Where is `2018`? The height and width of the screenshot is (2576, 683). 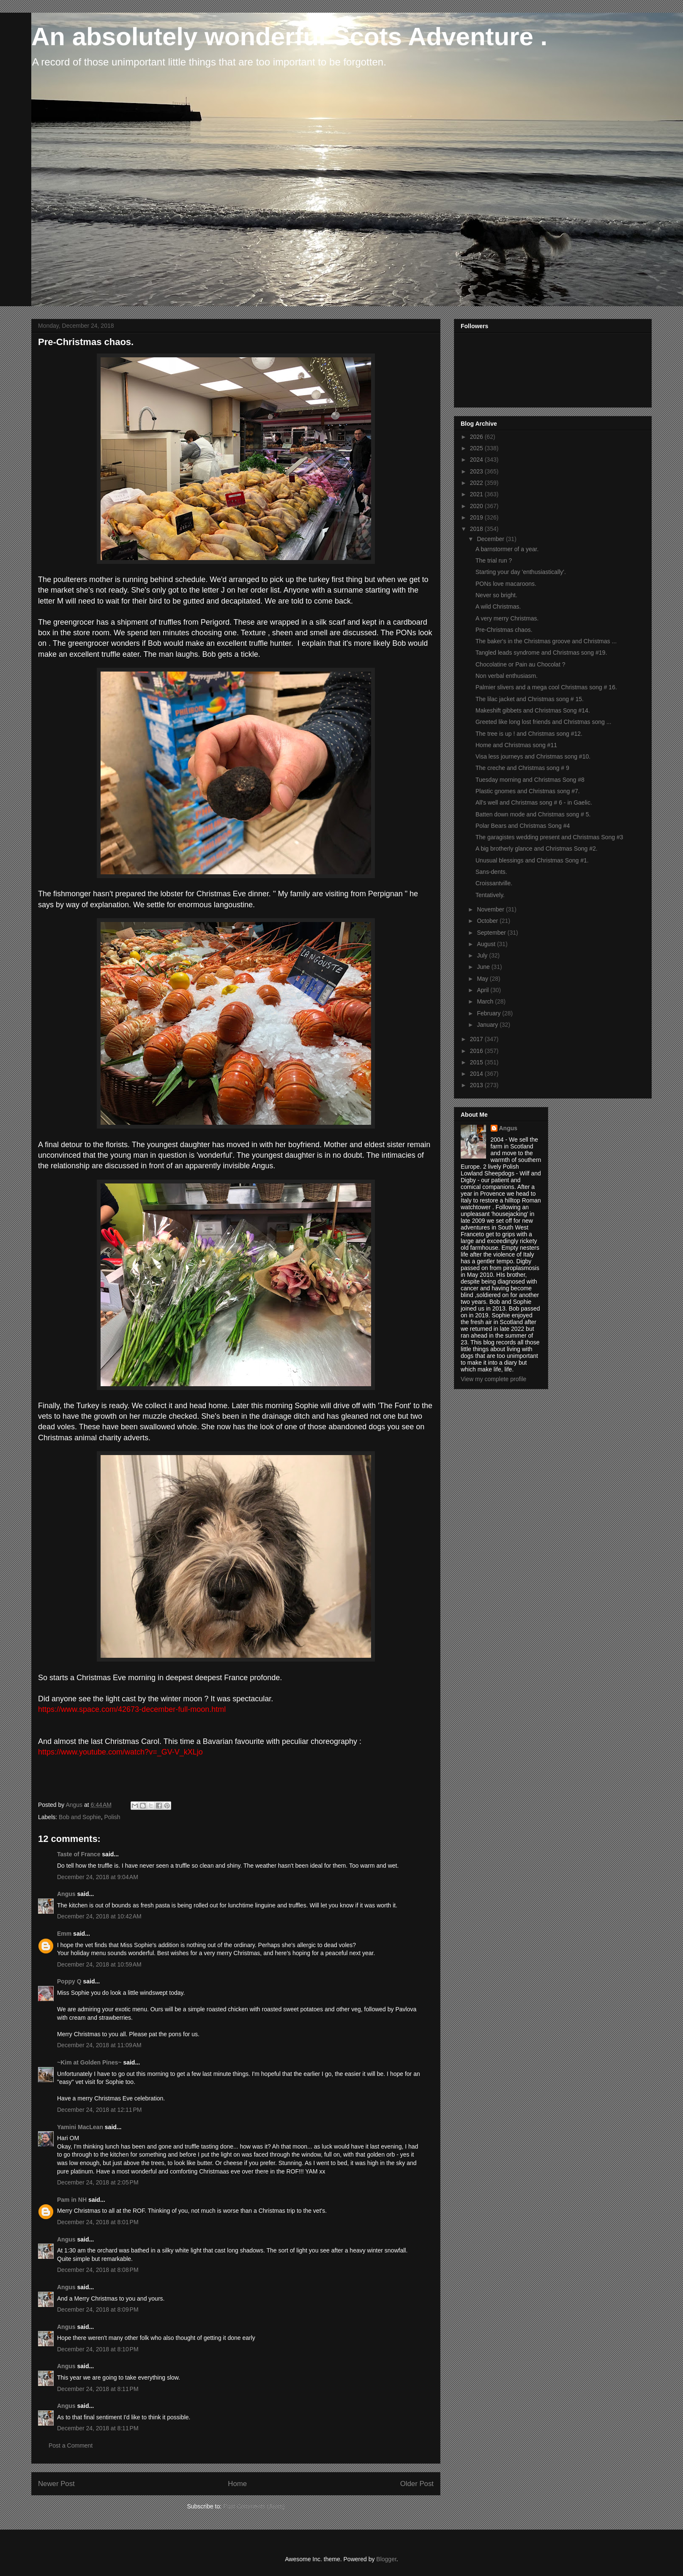 2018 is located at coordinates (477, 528).